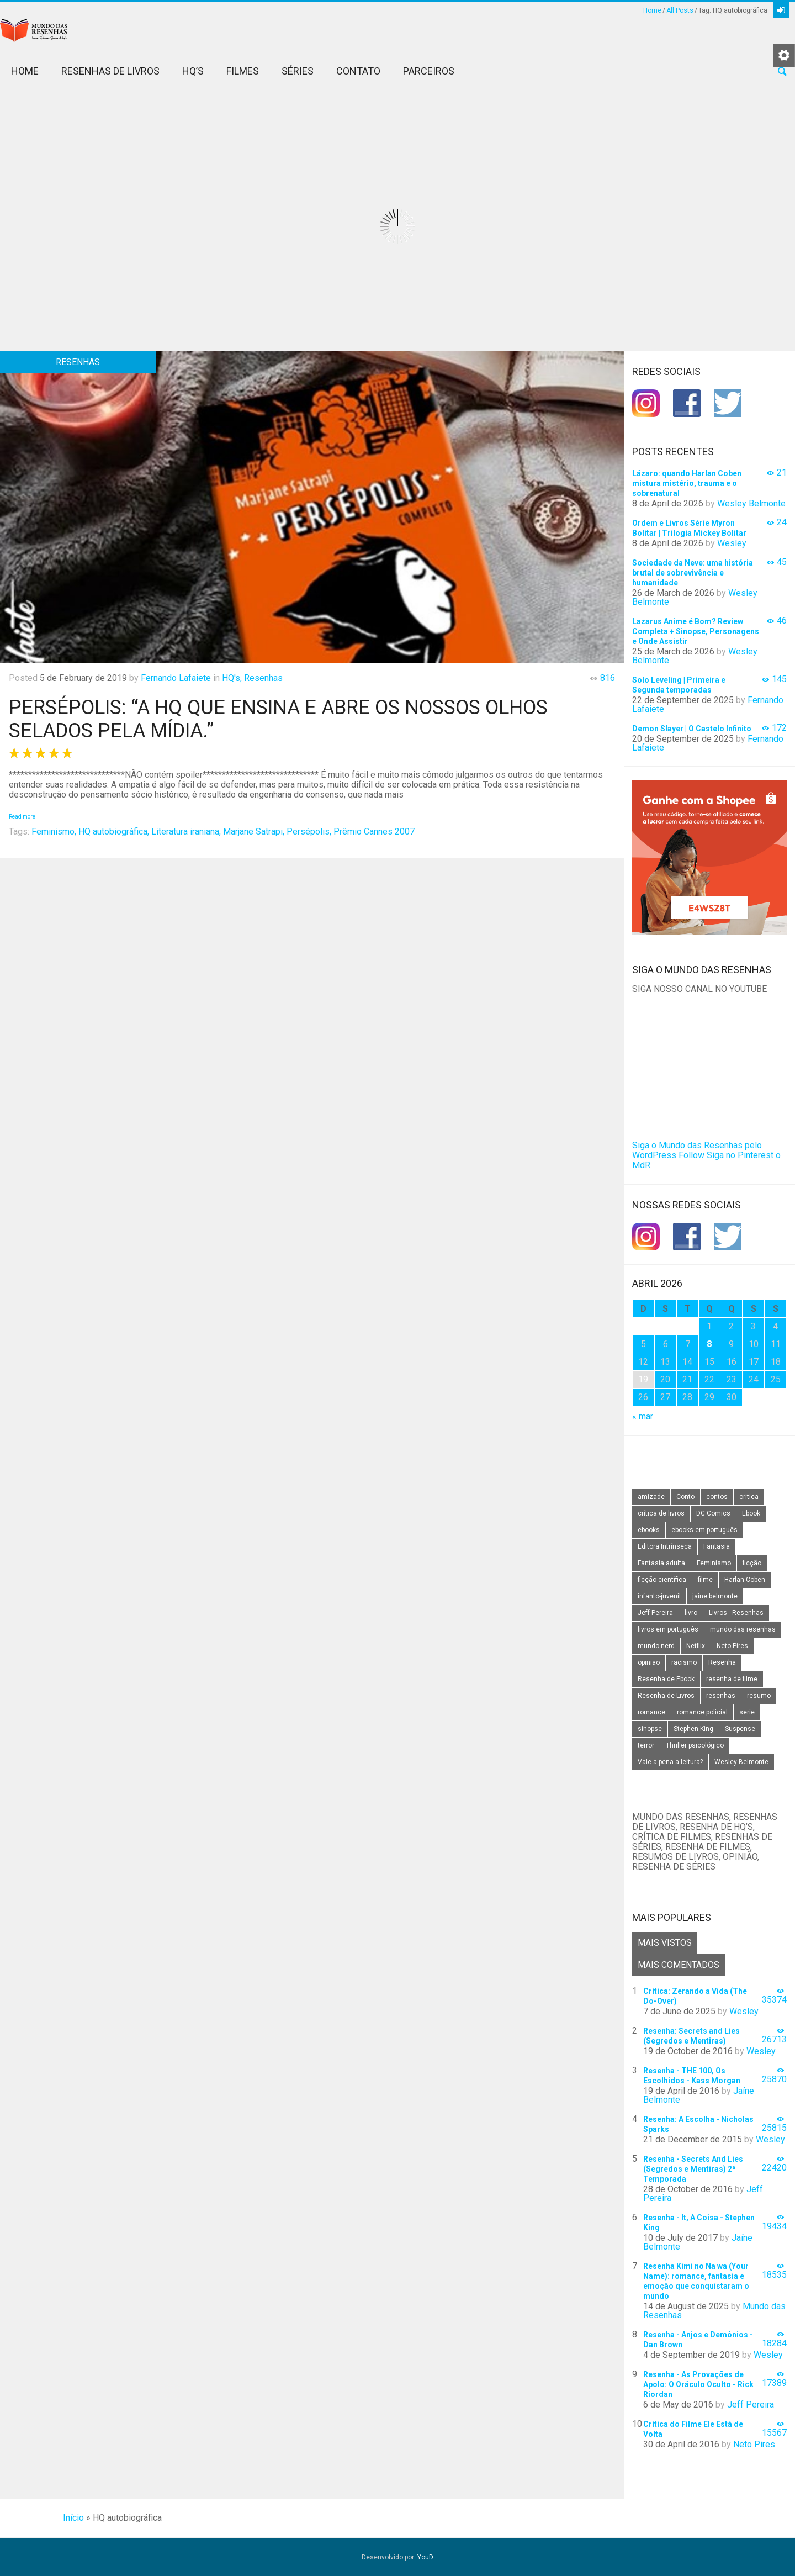 This screenshot has width=795, height=2576. What do you see at coordinates (709, 1344) in the screenshot?
I see `8 [Posts publicados em 8 de April de 2026]` at bounding box center [709, 1344].